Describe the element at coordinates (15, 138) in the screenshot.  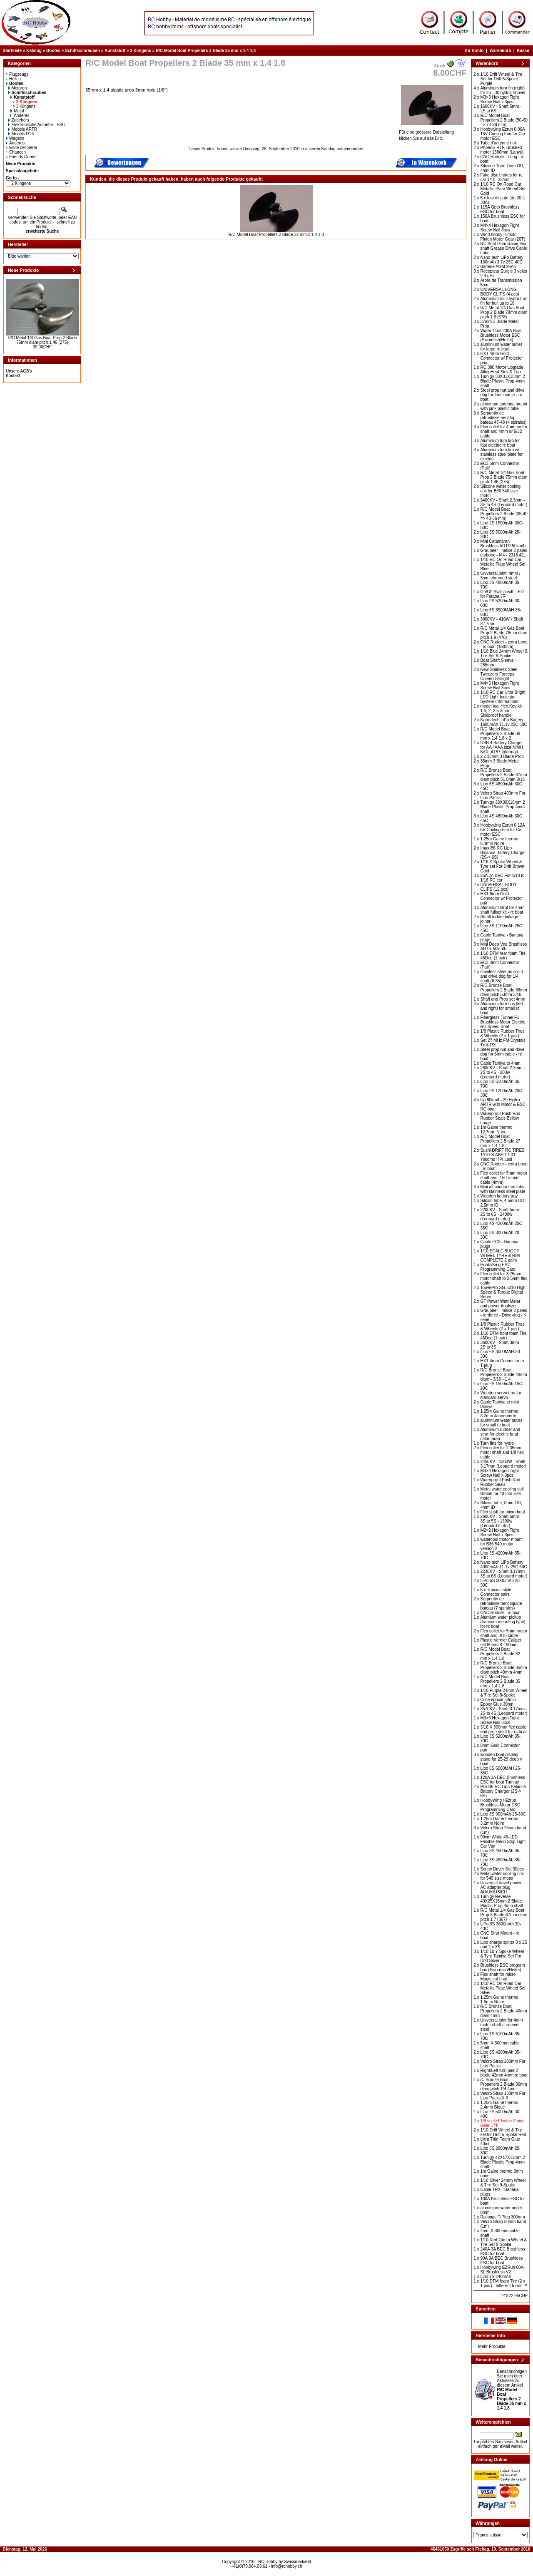
I see `Wagens` at that location.